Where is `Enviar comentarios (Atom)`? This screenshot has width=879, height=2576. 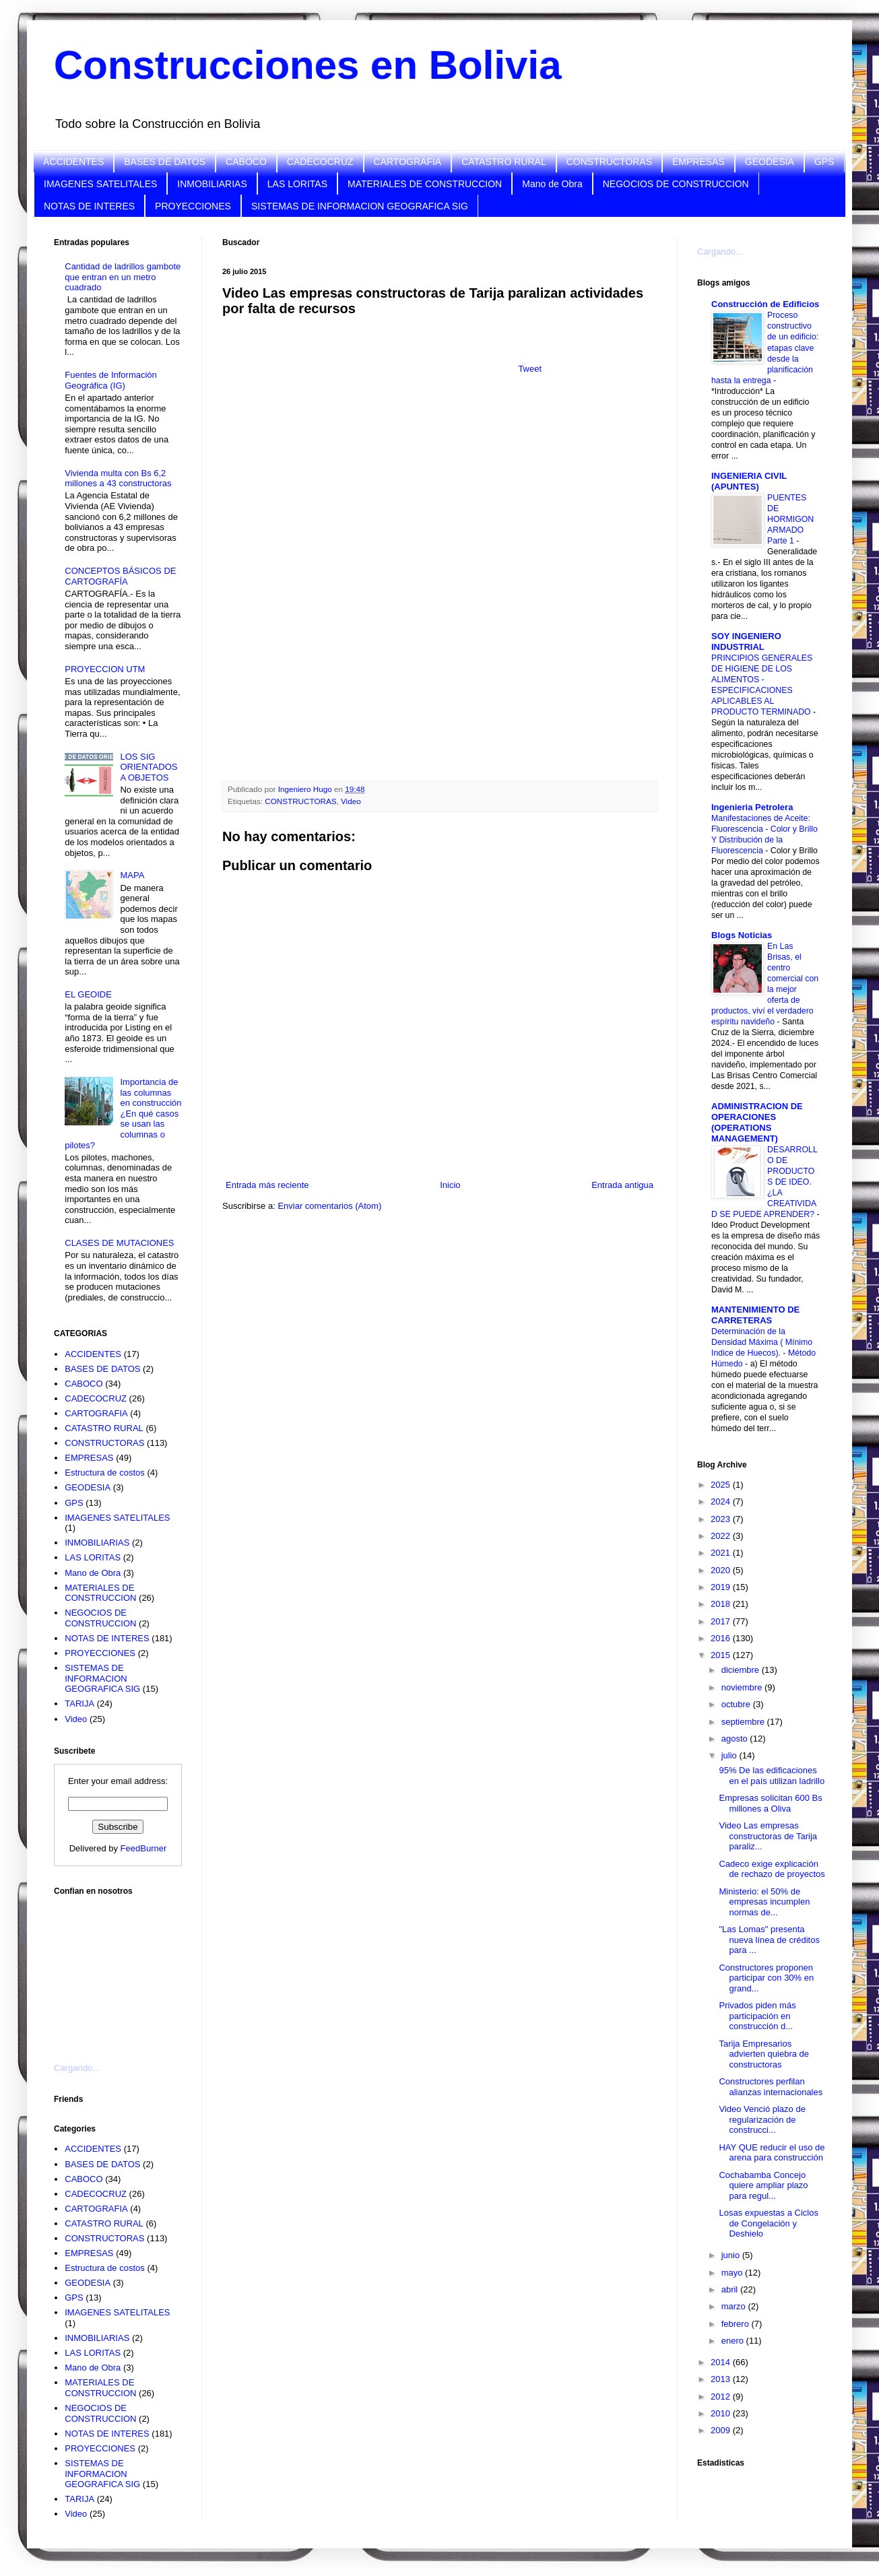
Enviar comentarios (Atom) is located at coordinates (329, 1206).